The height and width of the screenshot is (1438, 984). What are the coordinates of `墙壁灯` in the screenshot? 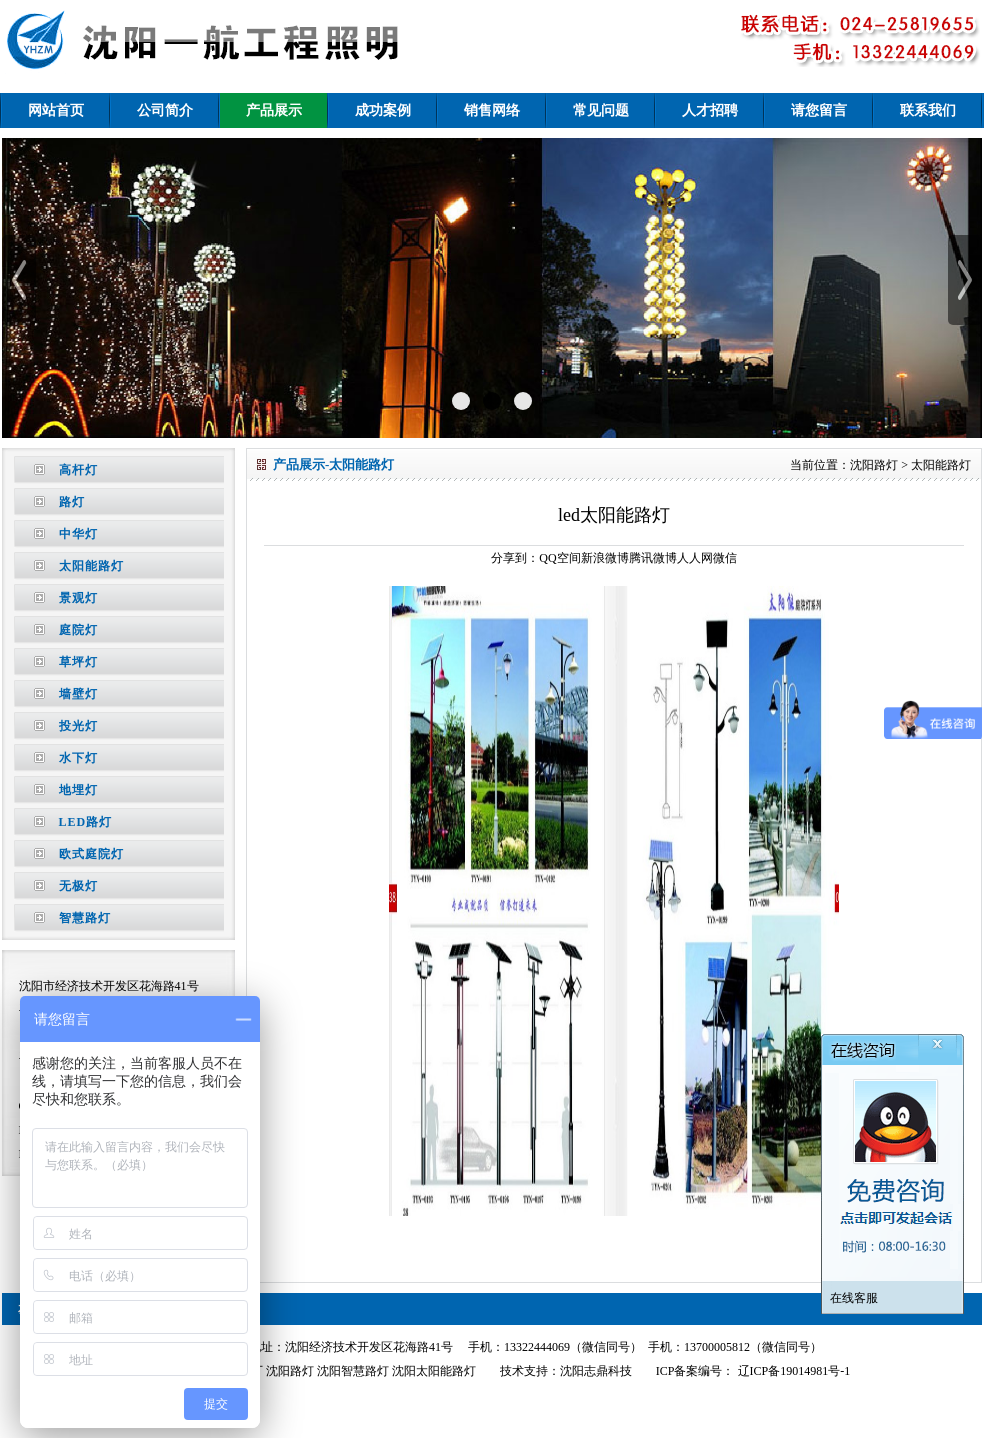 It's located at (78, 694).